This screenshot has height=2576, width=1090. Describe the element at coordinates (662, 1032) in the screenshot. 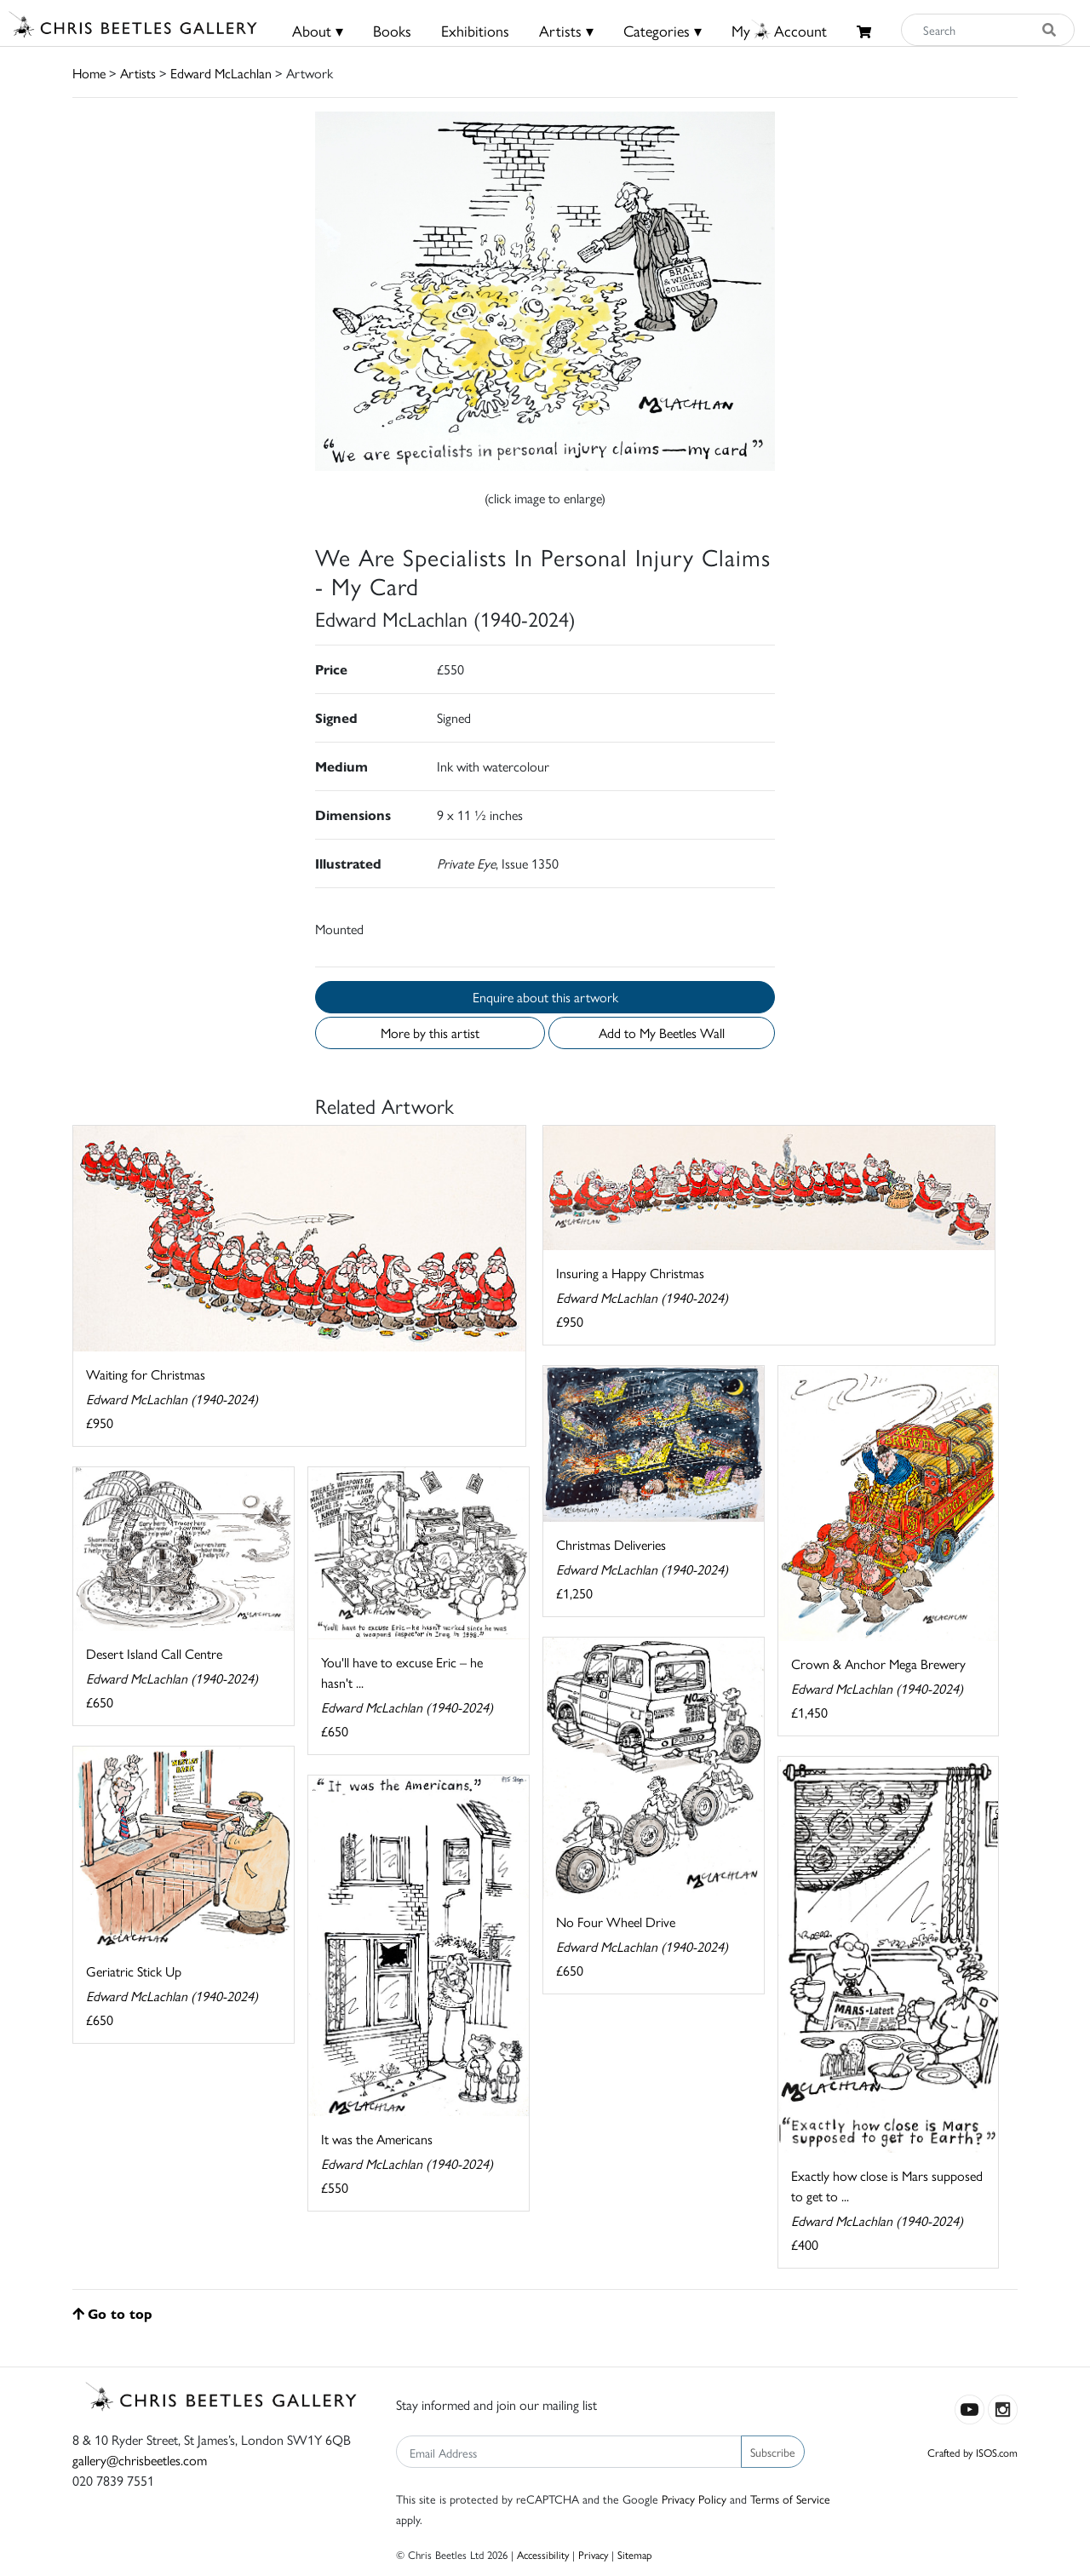

I see `Add to My Beetles Wall` at that location.